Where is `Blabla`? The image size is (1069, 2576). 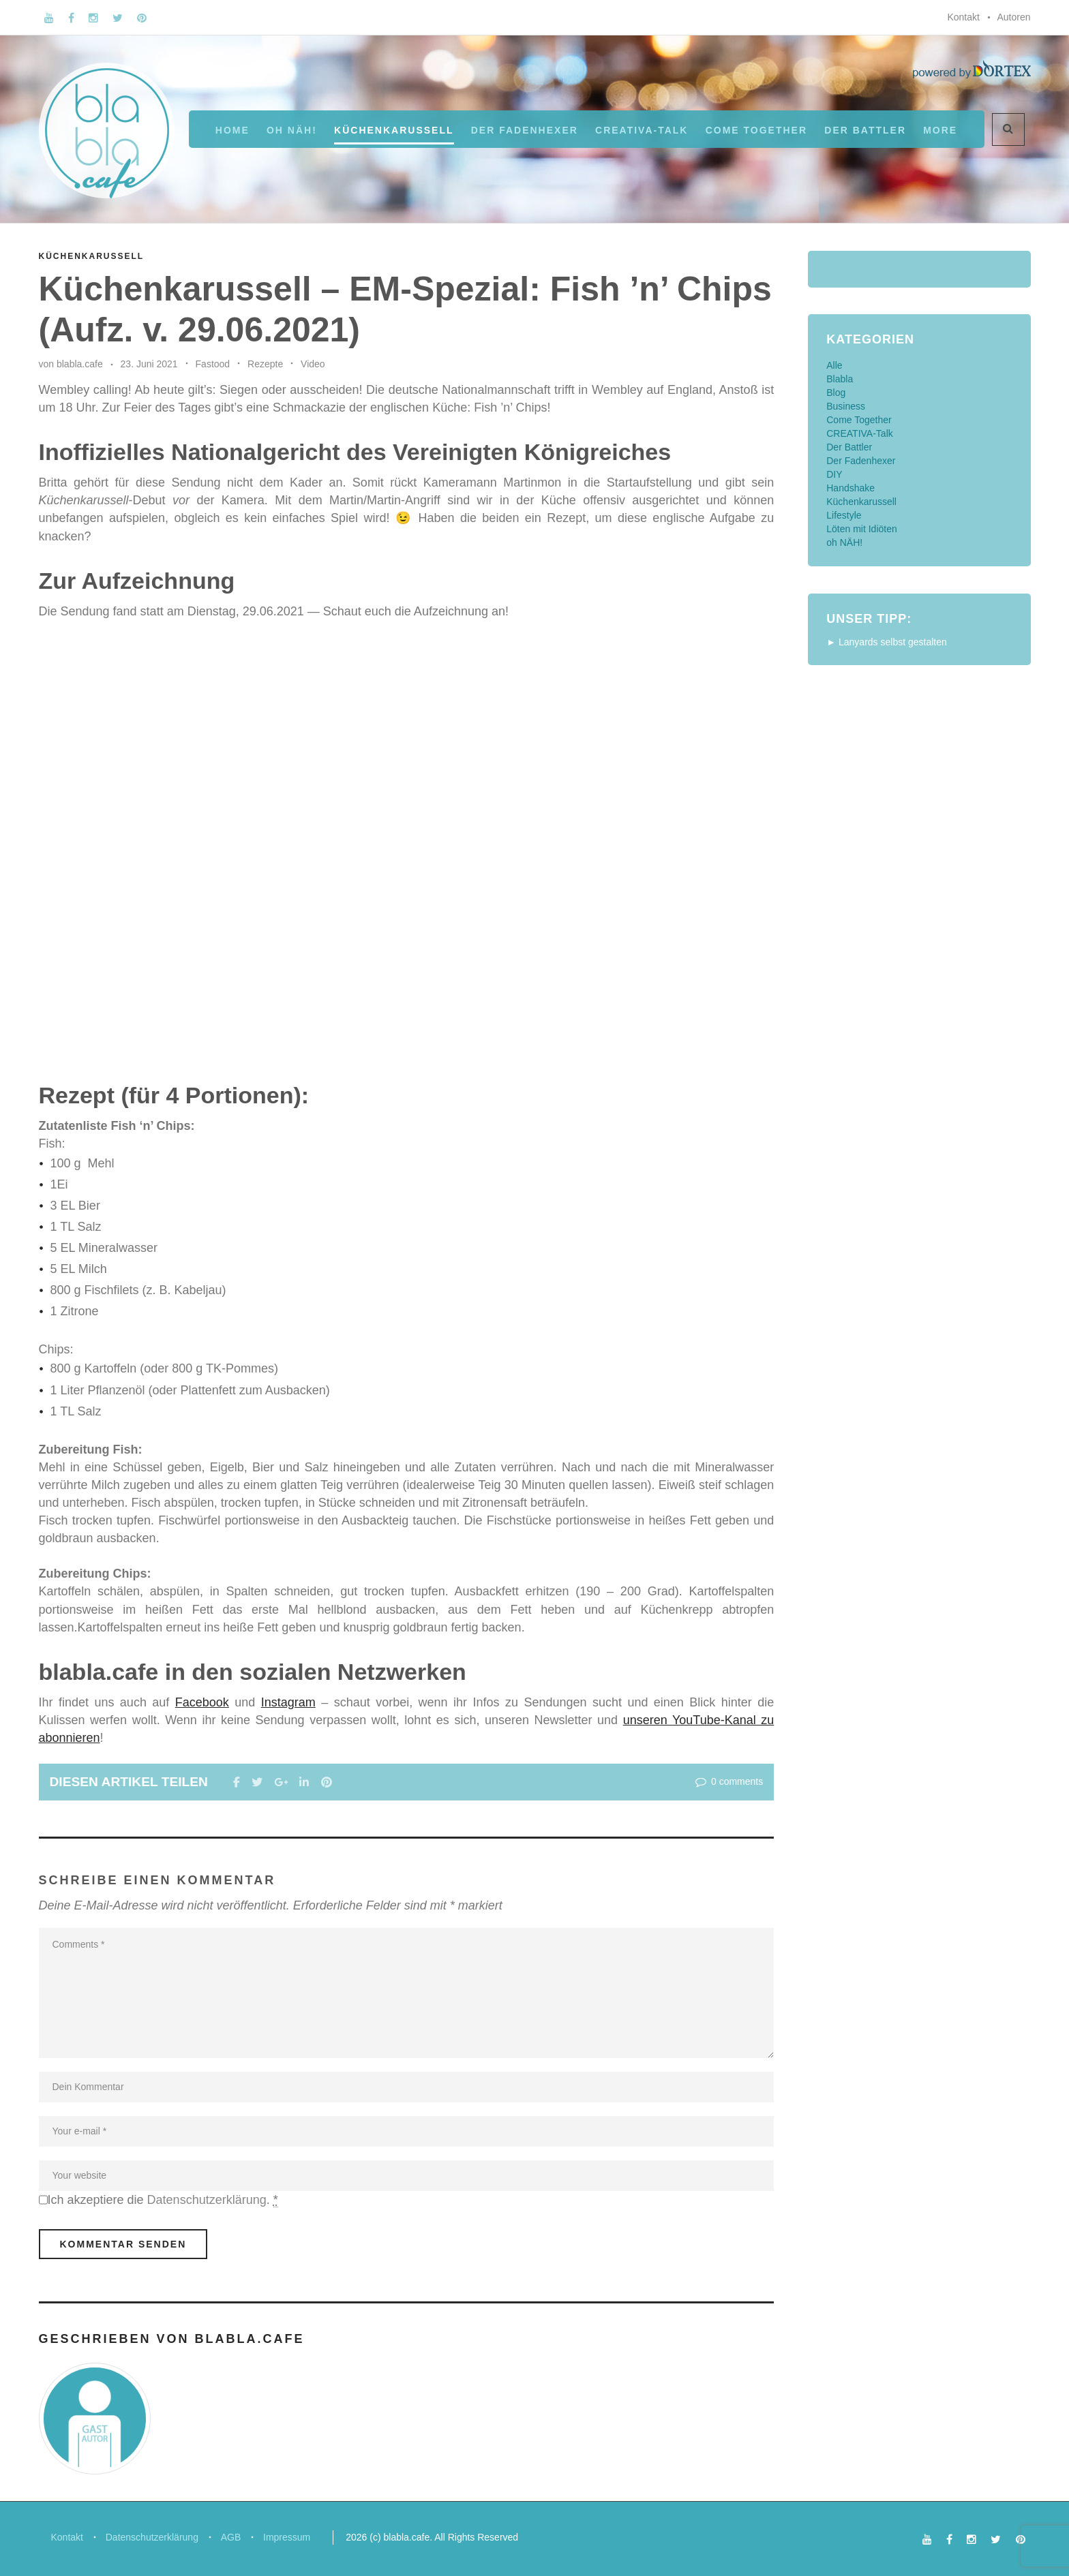
Blabla is located at coordinates (839, 378).